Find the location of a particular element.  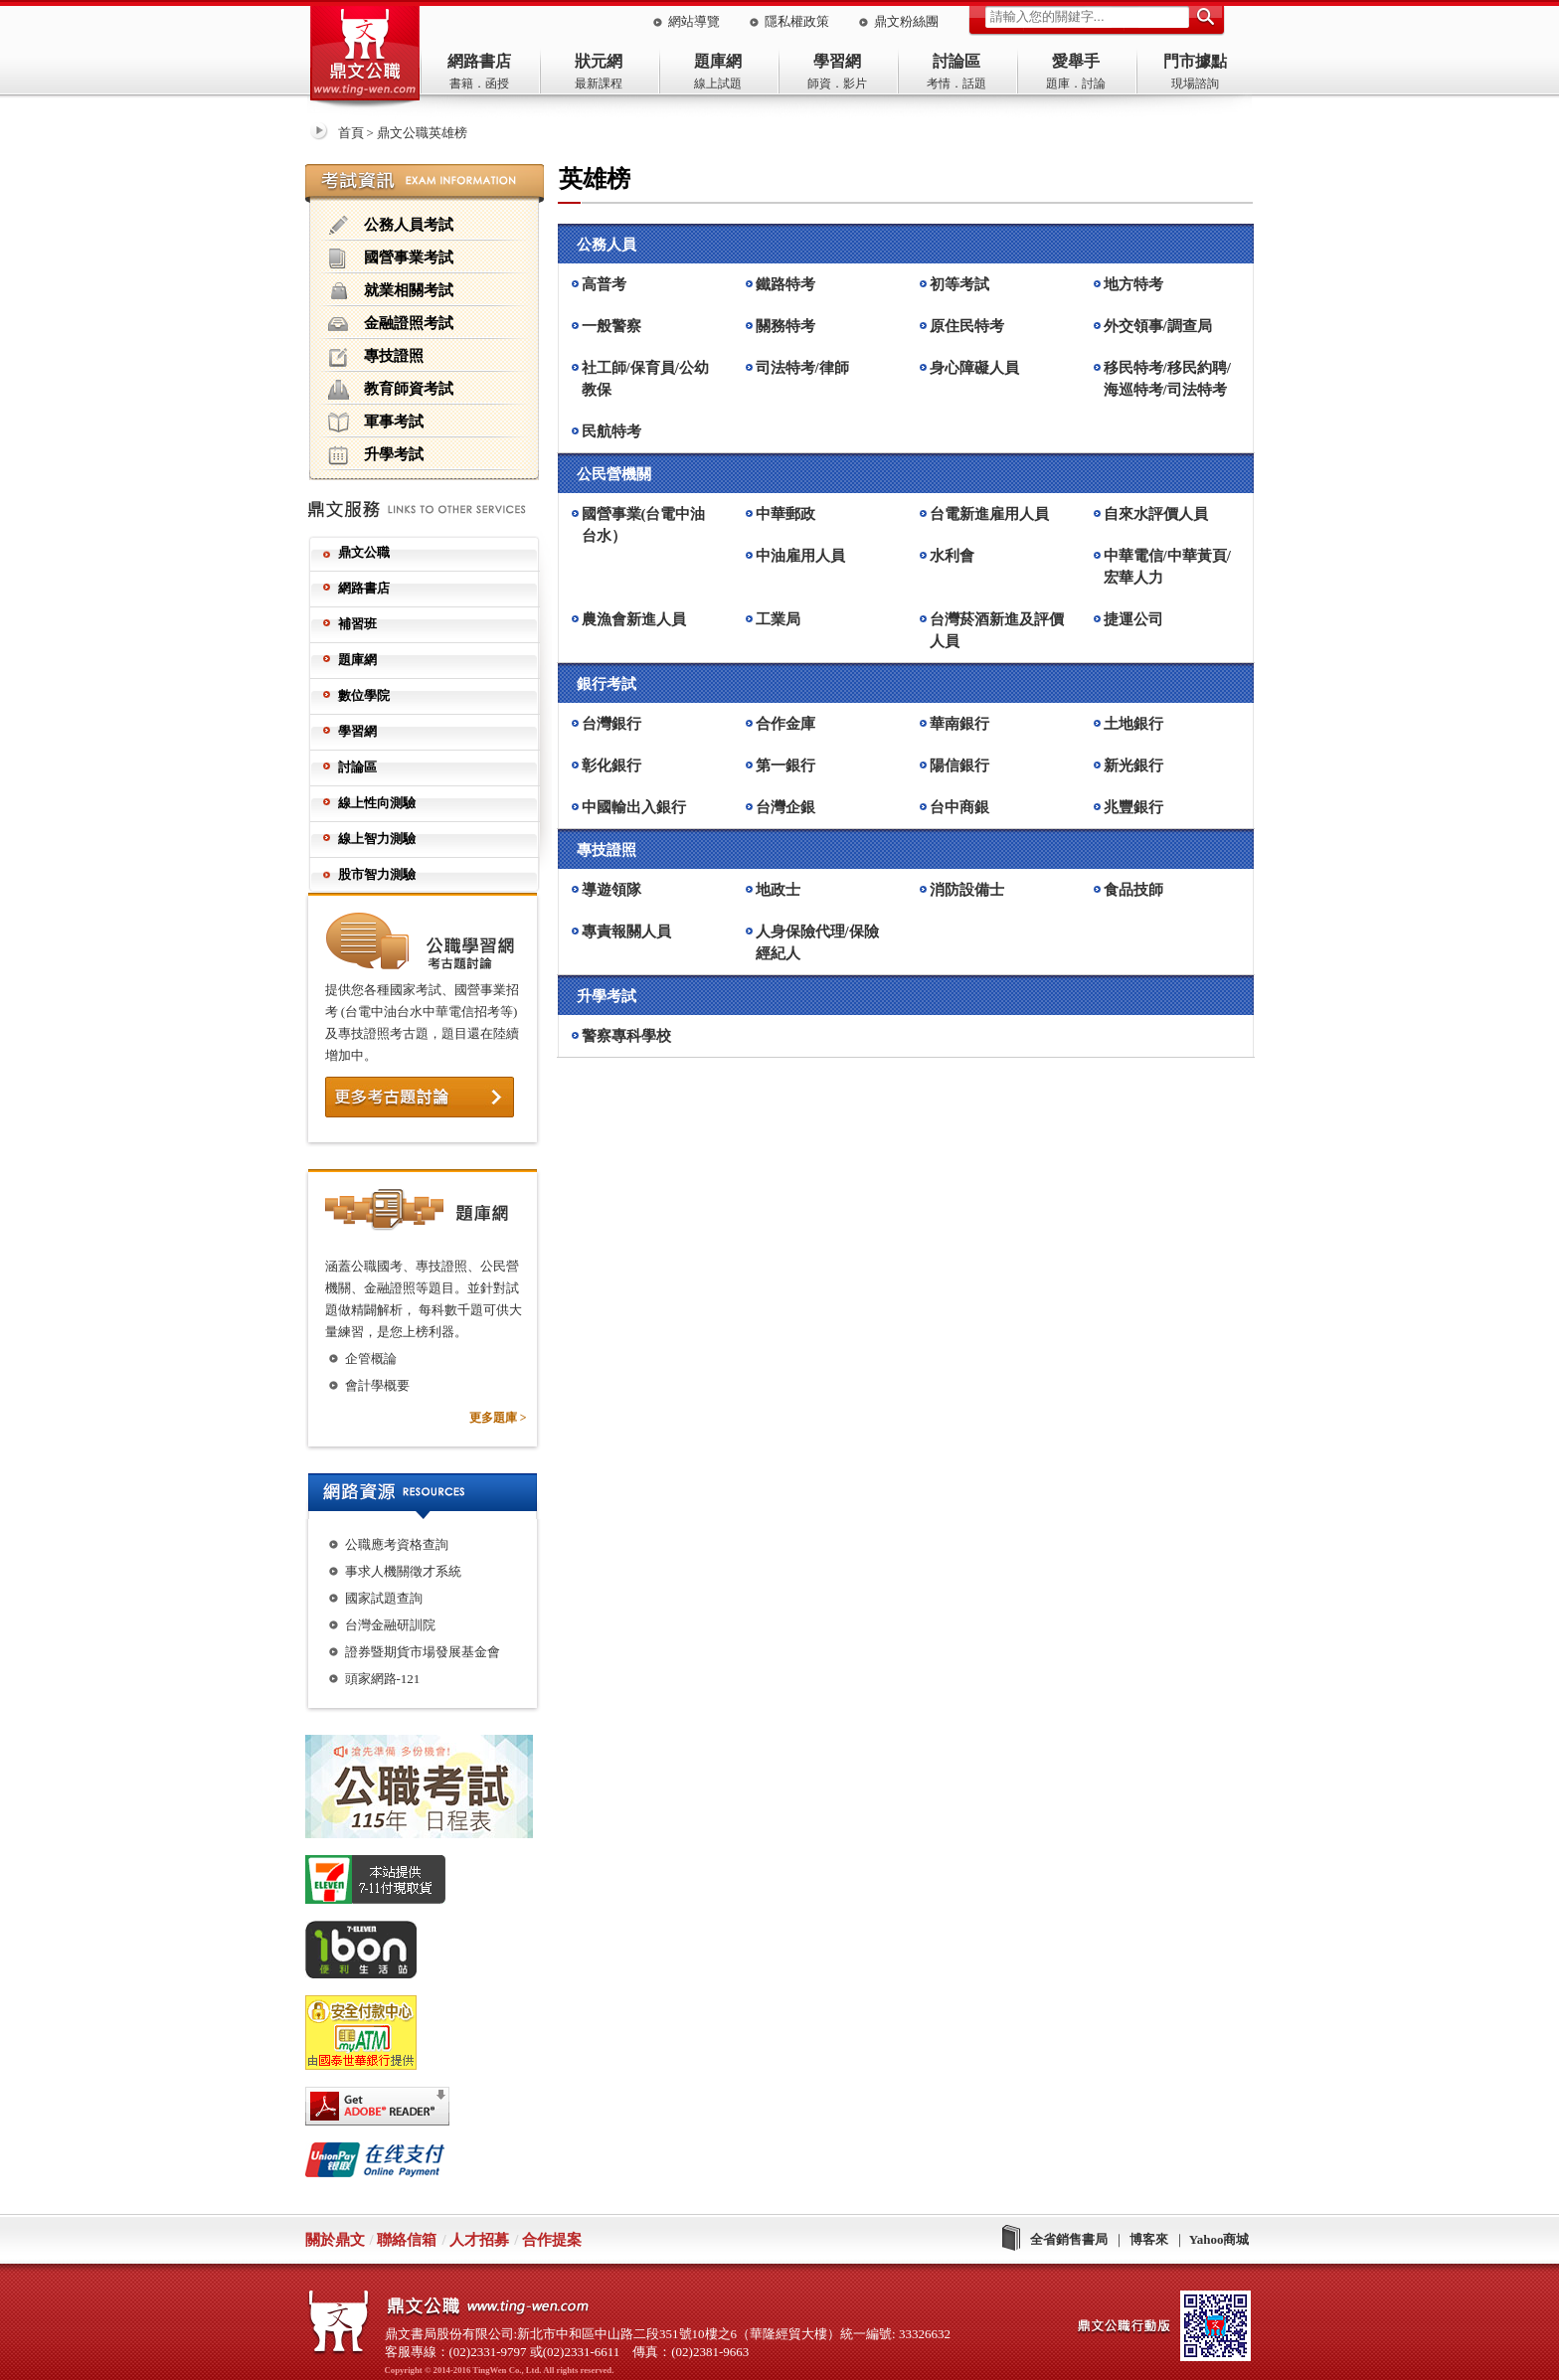

導遊領隊 is located at coordinates (611, 890).